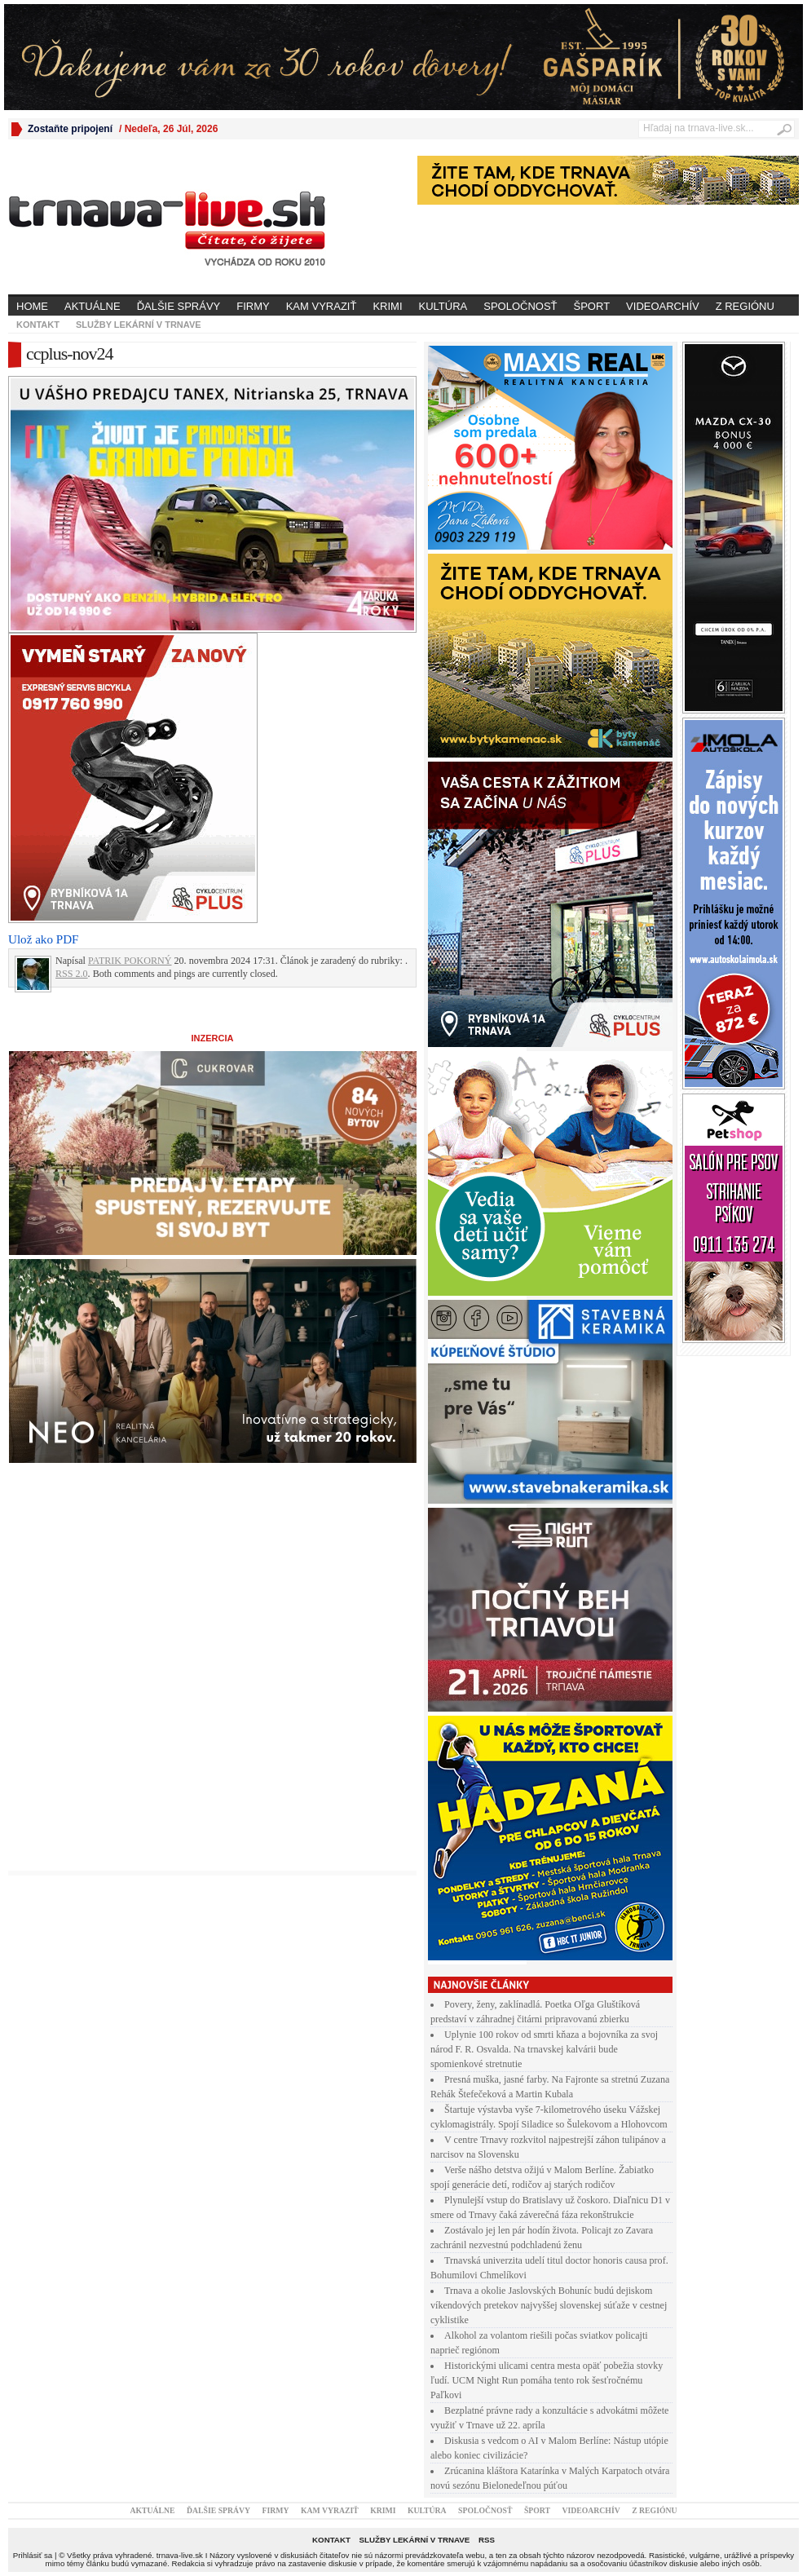 This screenshot has height=2576, width=807. I want to click on Spoločnosť, so click(520, 306).